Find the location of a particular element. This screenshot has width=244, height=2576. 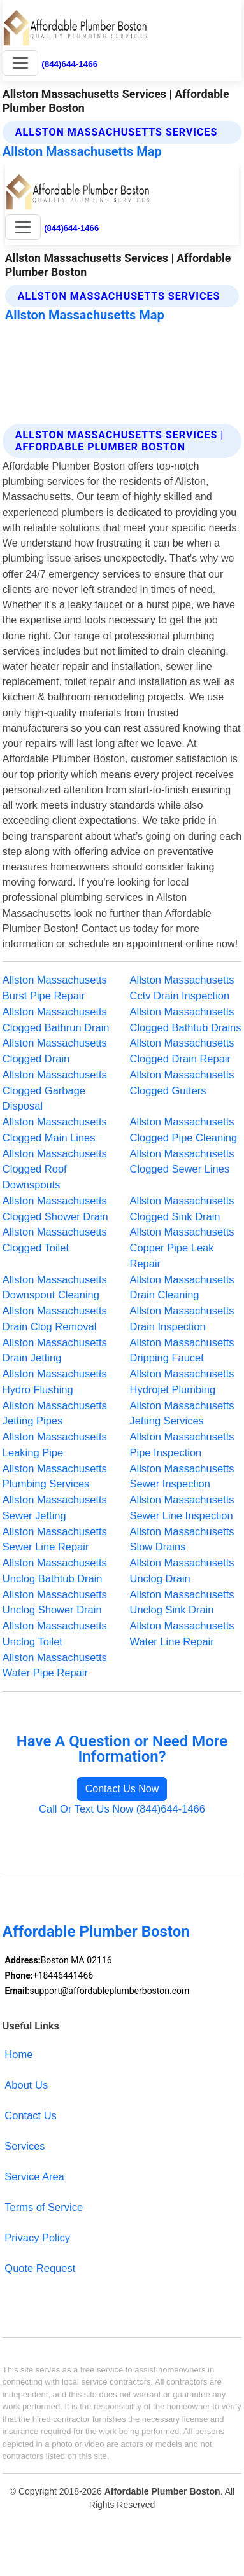

Home is located at coordinates (18, 2054).